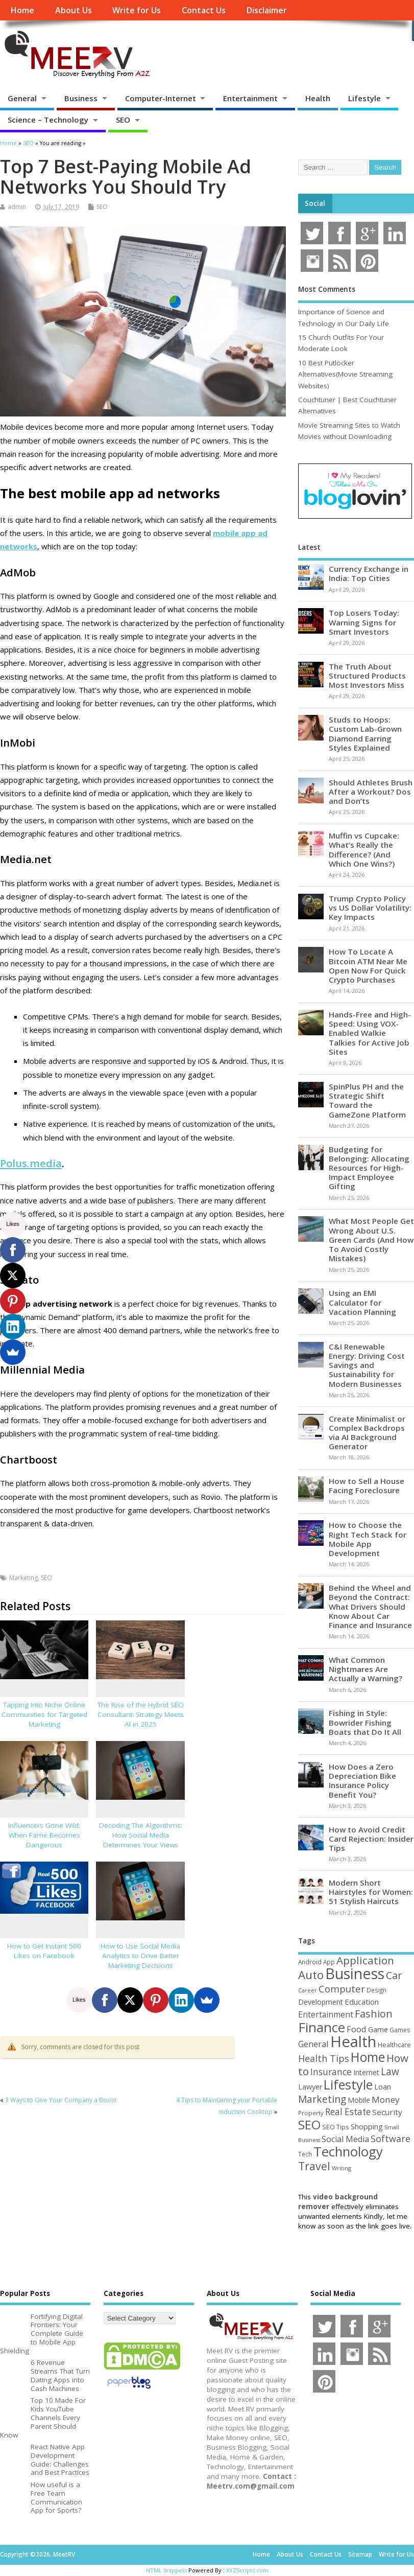  Describe the element at coordinates (323, 2058) in the screenshot. I see `Health Tips [Health Tips (106 items)]` at that location.